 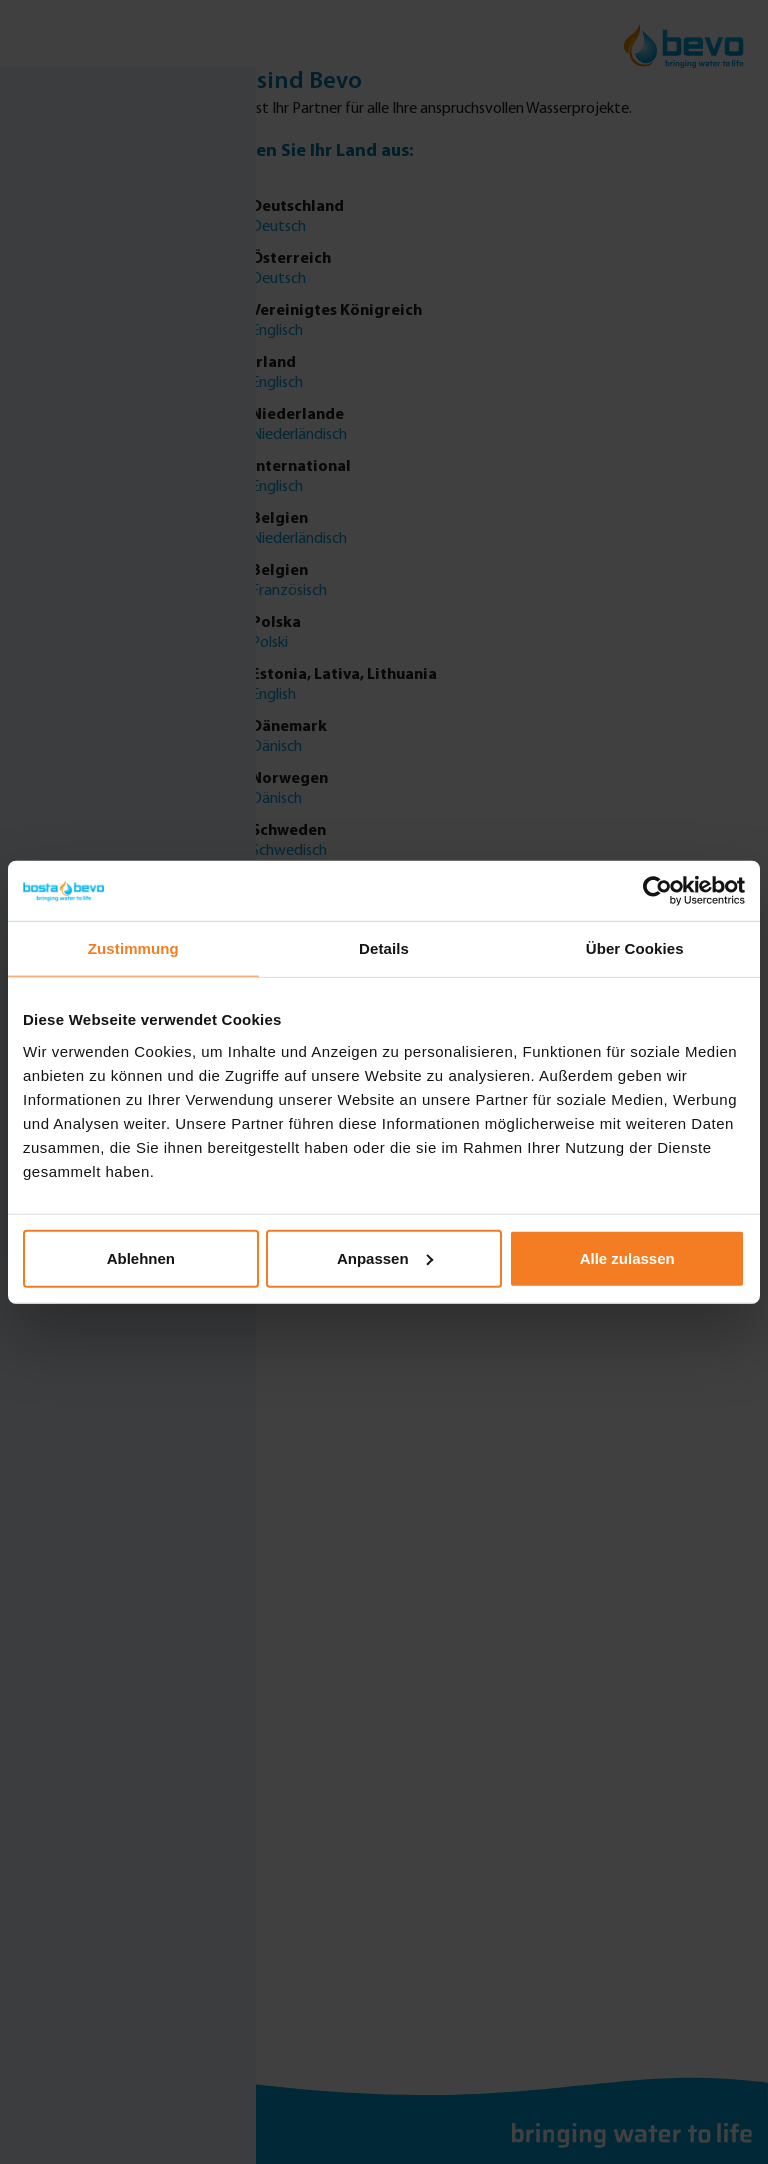 What do you see at coordinates (384, 948) in the screenshot?
I see `Details [tab]` at bounding box center [384, 948].